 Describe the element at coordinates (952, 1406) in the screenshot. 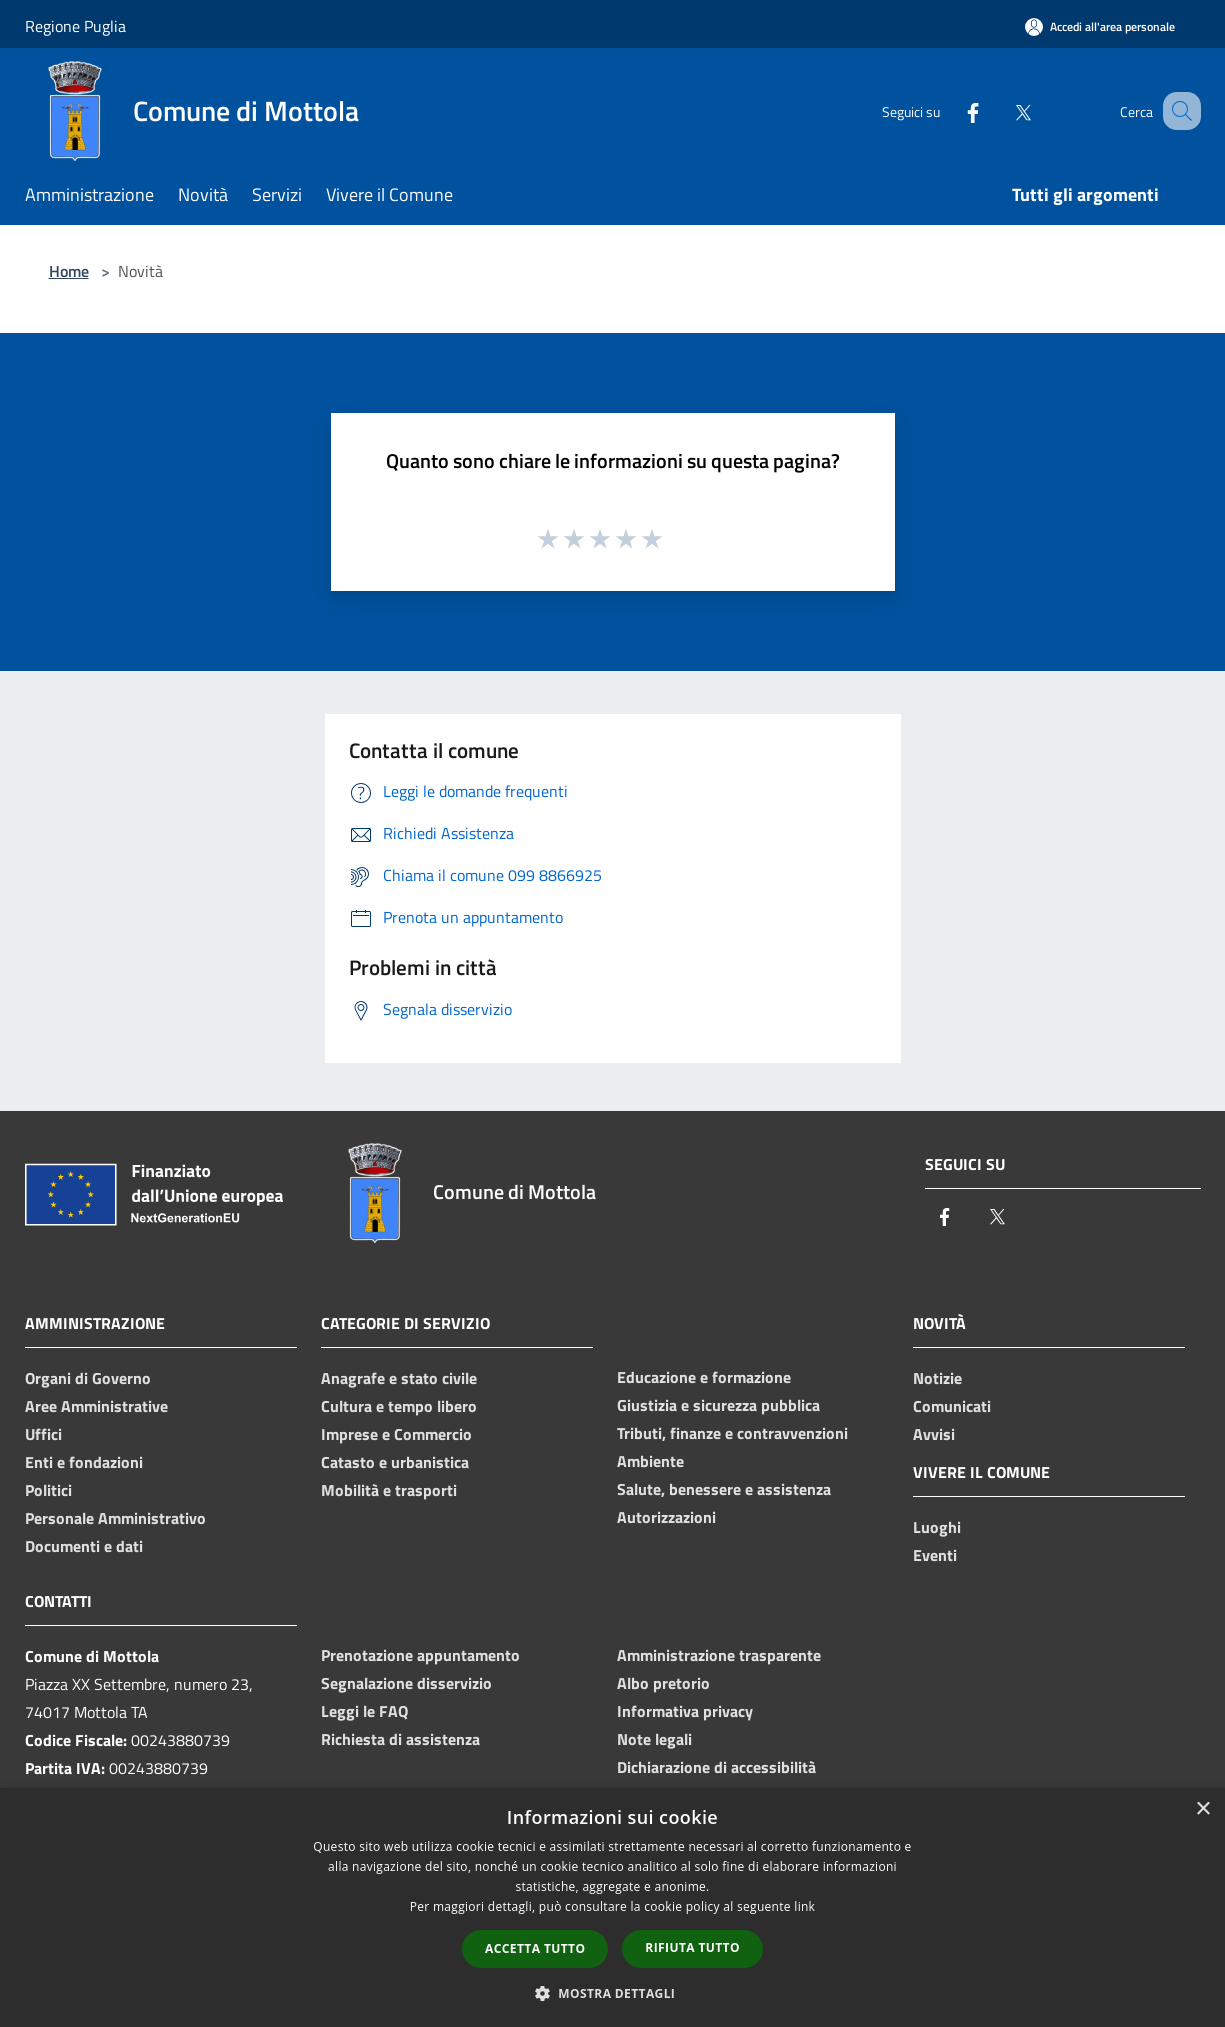

I see `Comunicati` at that location.